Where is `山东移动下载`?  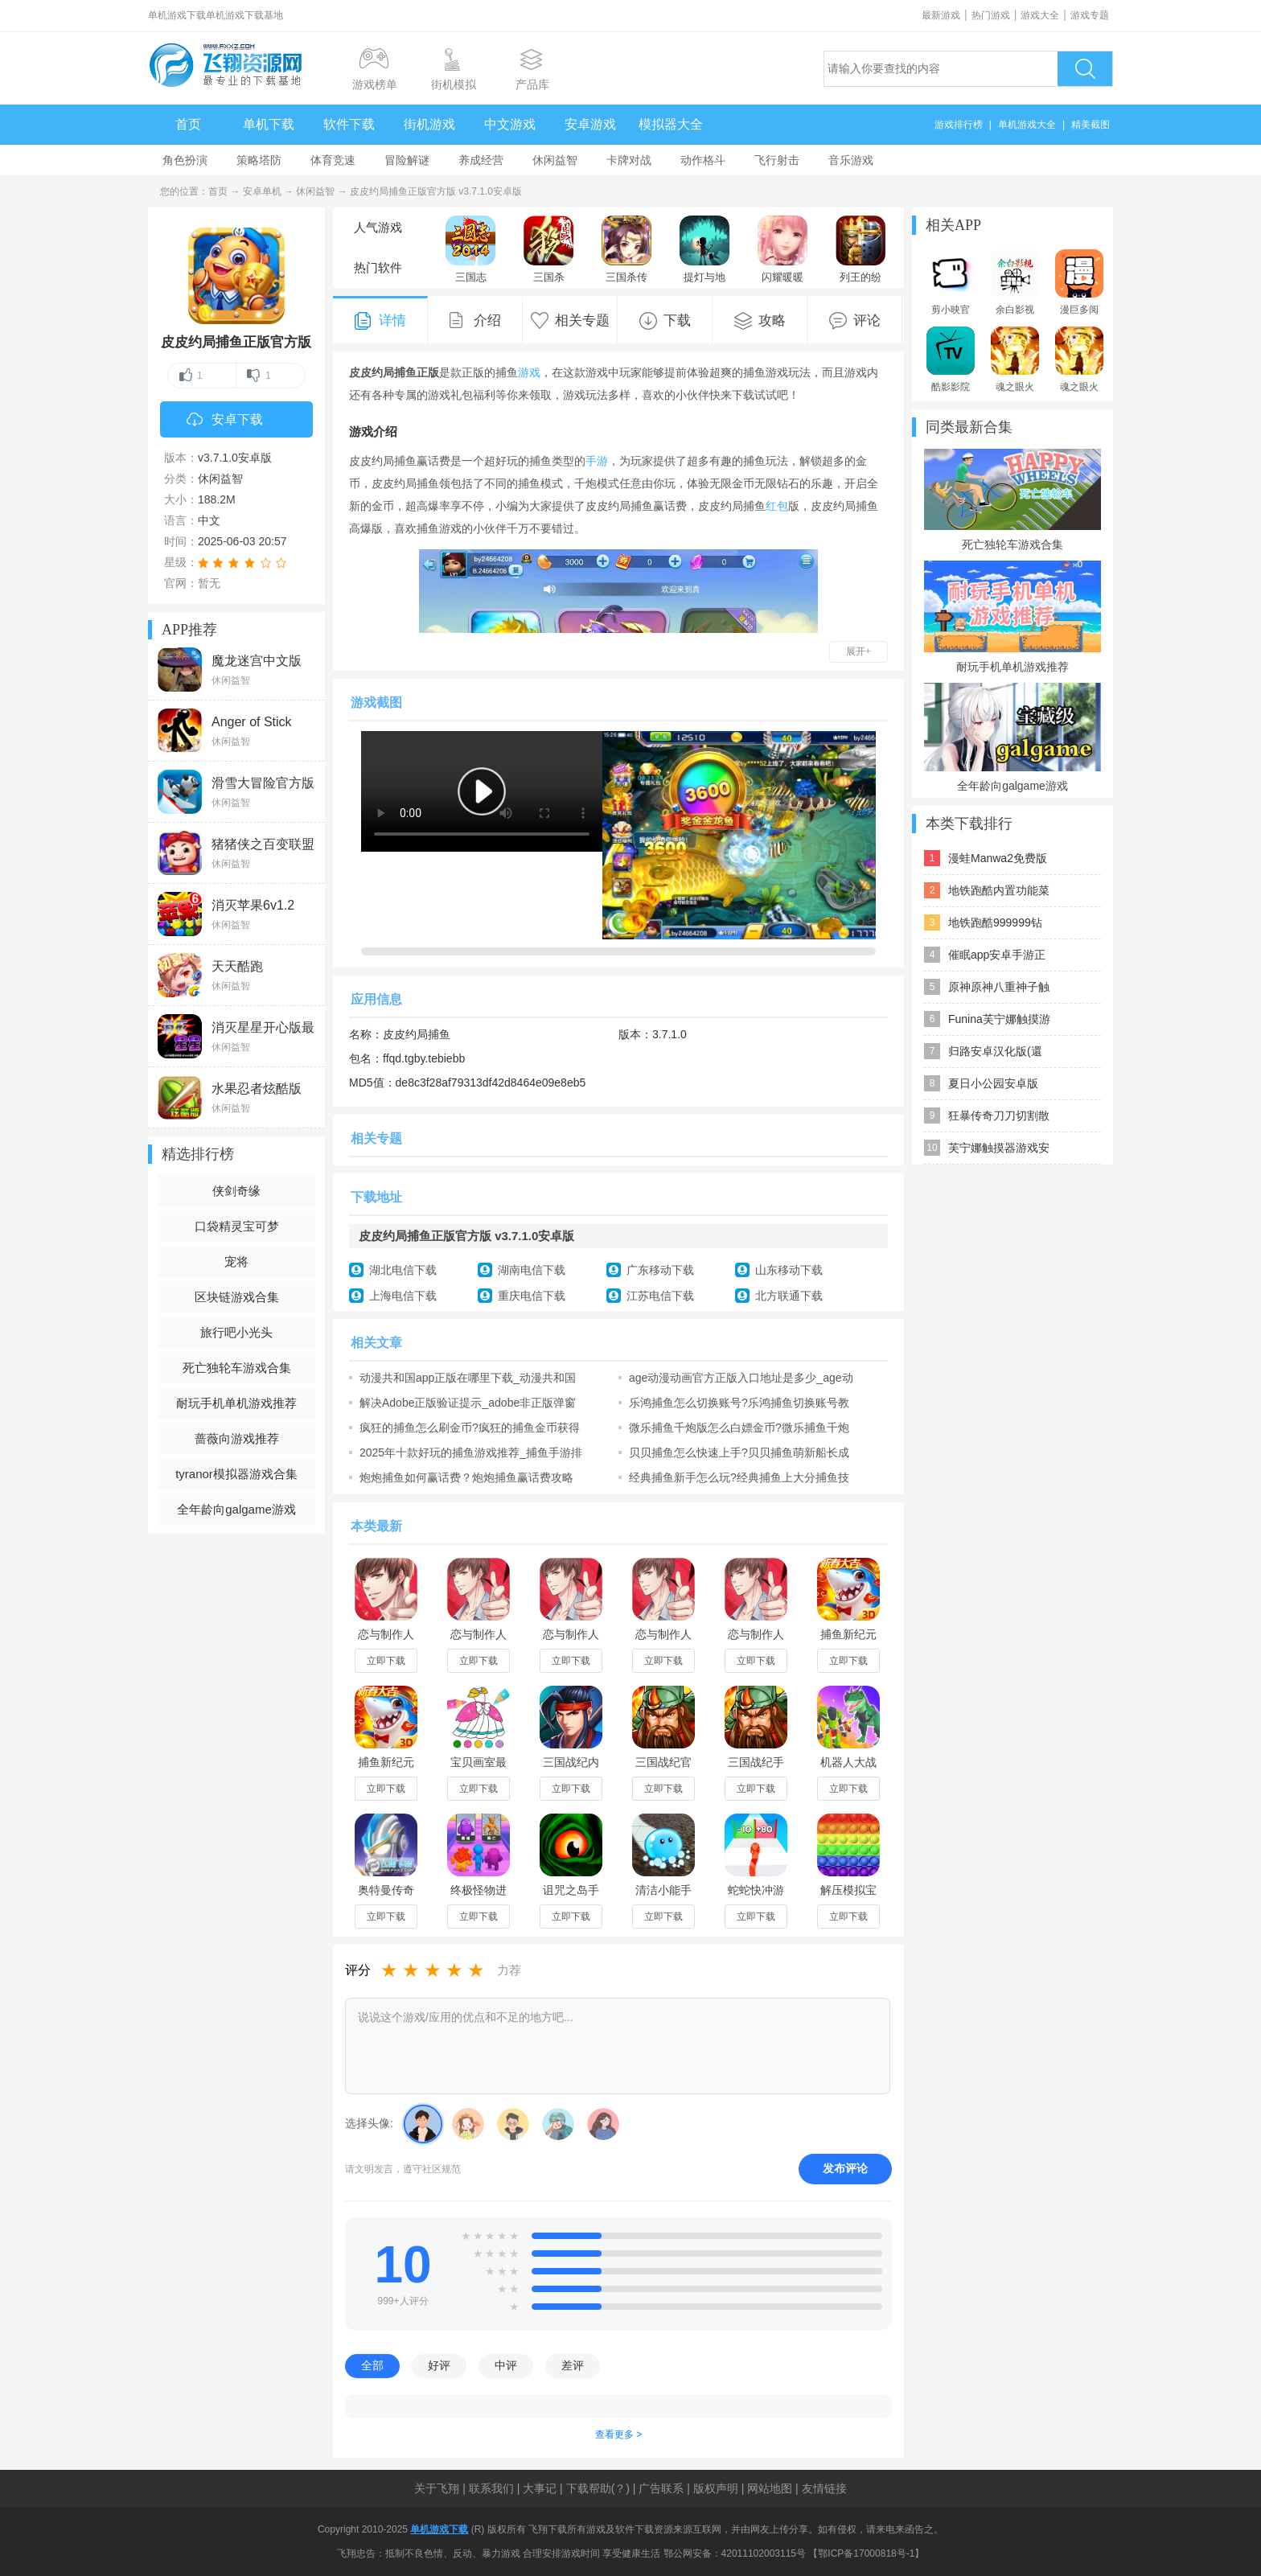 山东移动下载 is located at coordinates (789, 1269).